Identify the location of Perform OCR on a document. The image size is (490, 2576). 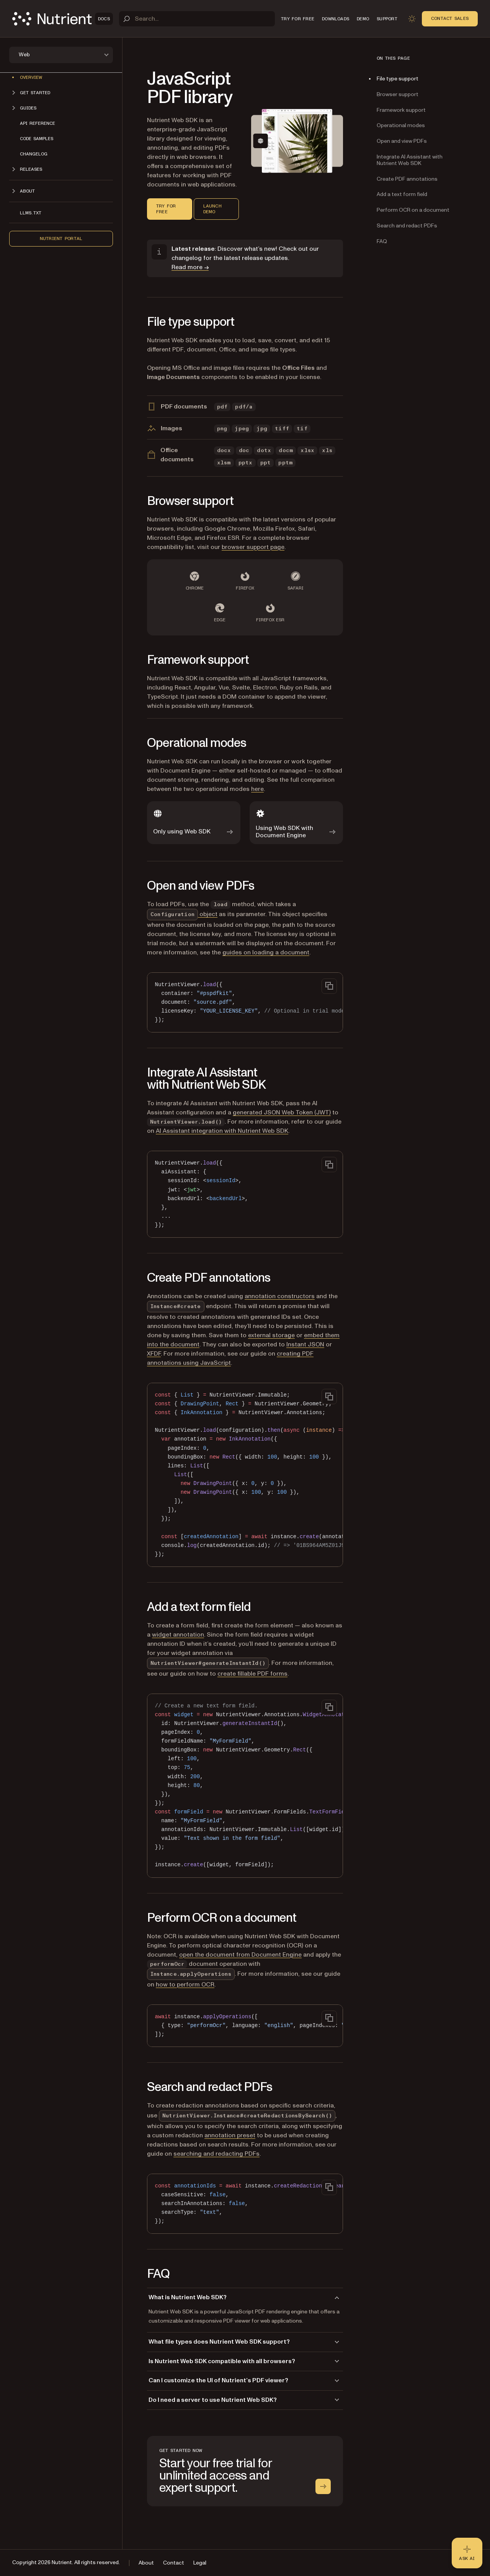
(413, 210).